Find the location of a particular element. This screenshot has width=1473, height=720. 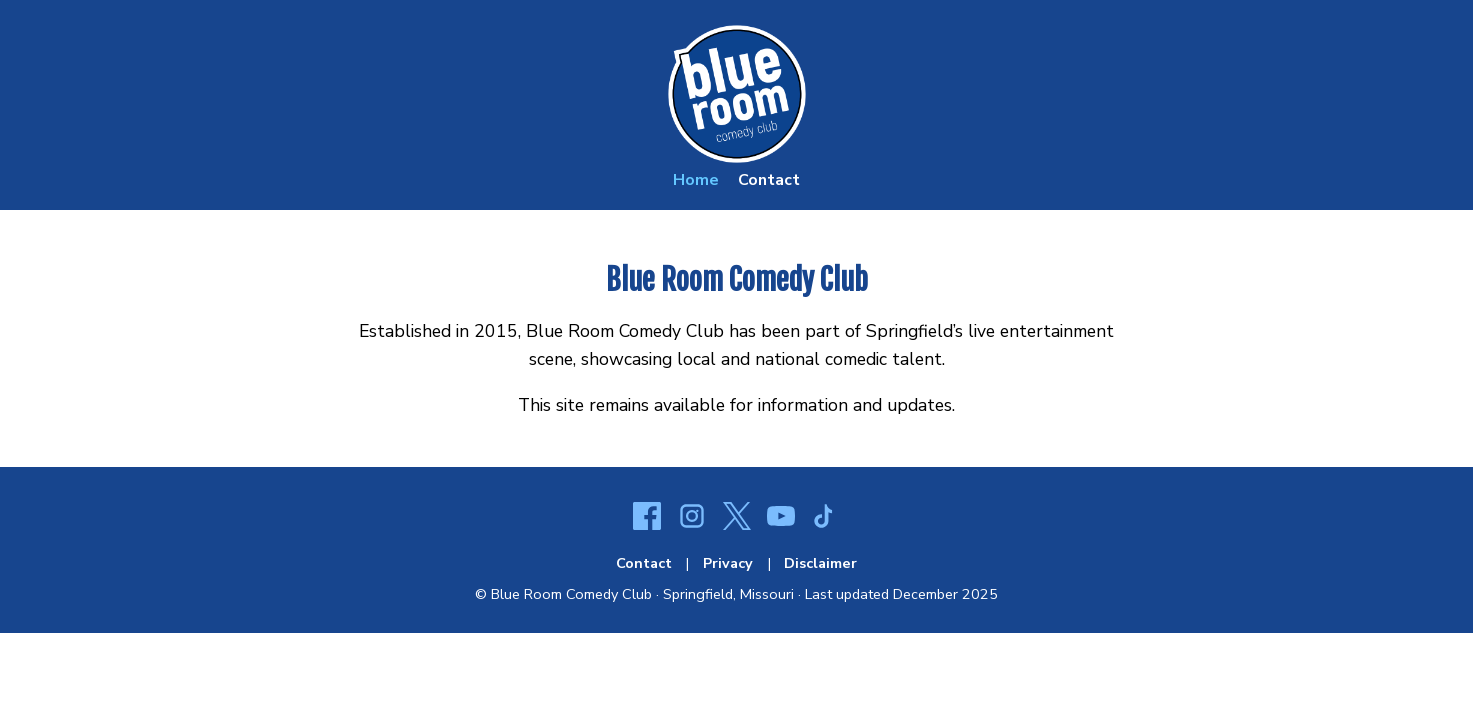

Disclaimer is located at coordinates (820, 563).